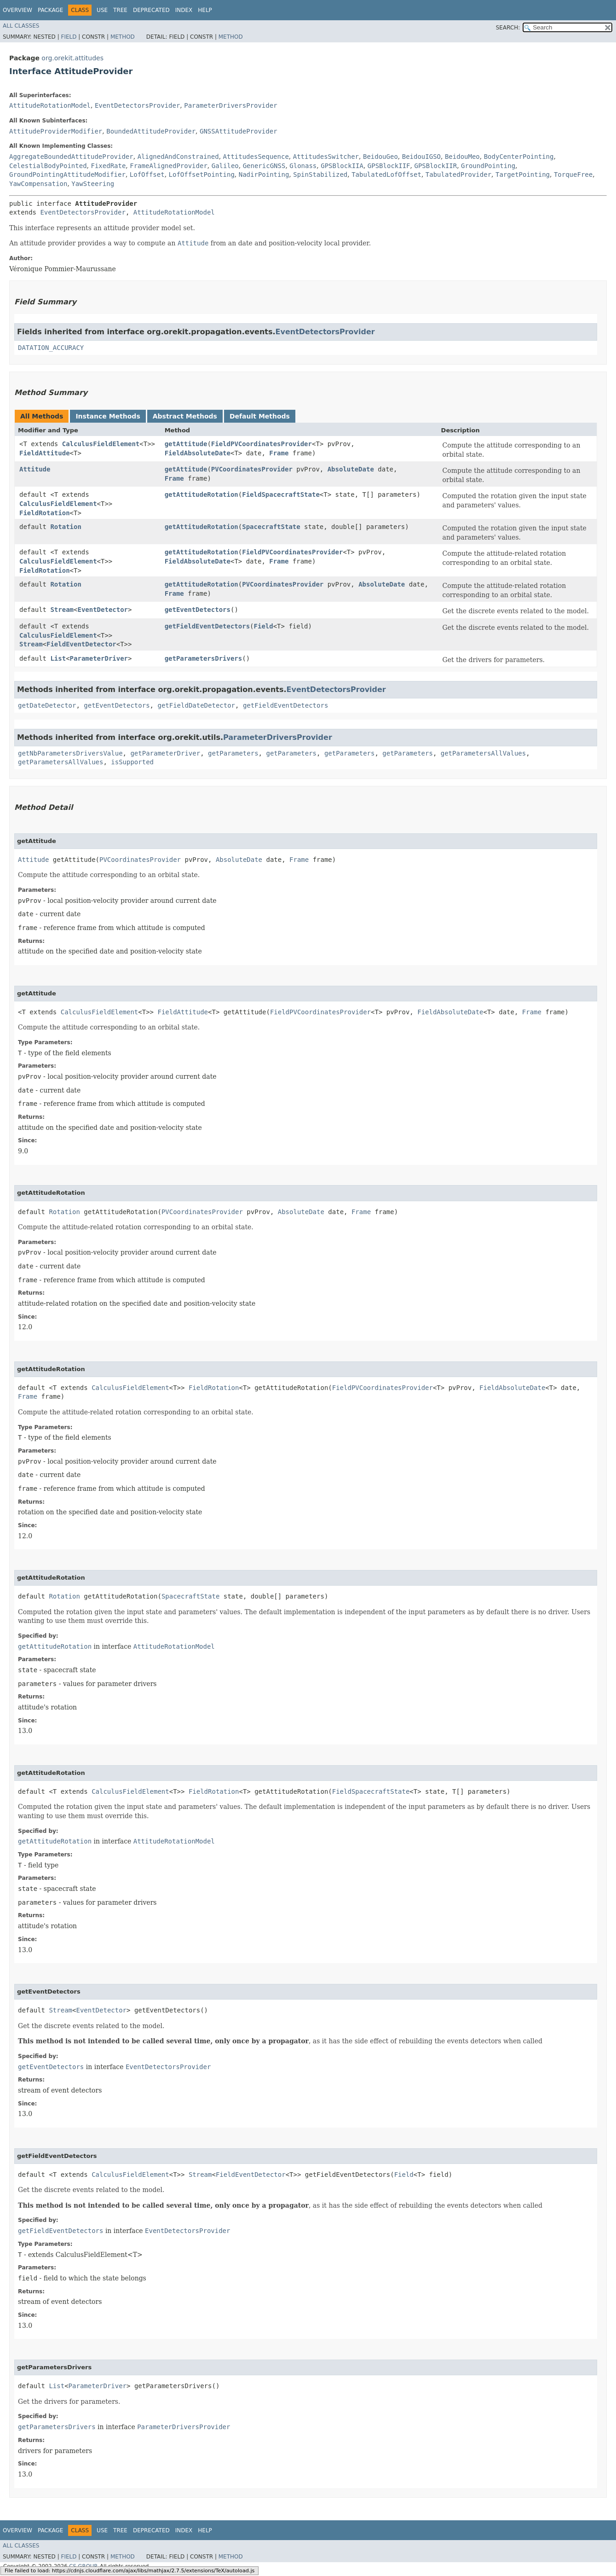 The width and height of the screenshot is (616, 2576). What do you see at coordinates (44, 513) in the screenshot?
I see `FieldRotation` at bounding box center [44, 513].